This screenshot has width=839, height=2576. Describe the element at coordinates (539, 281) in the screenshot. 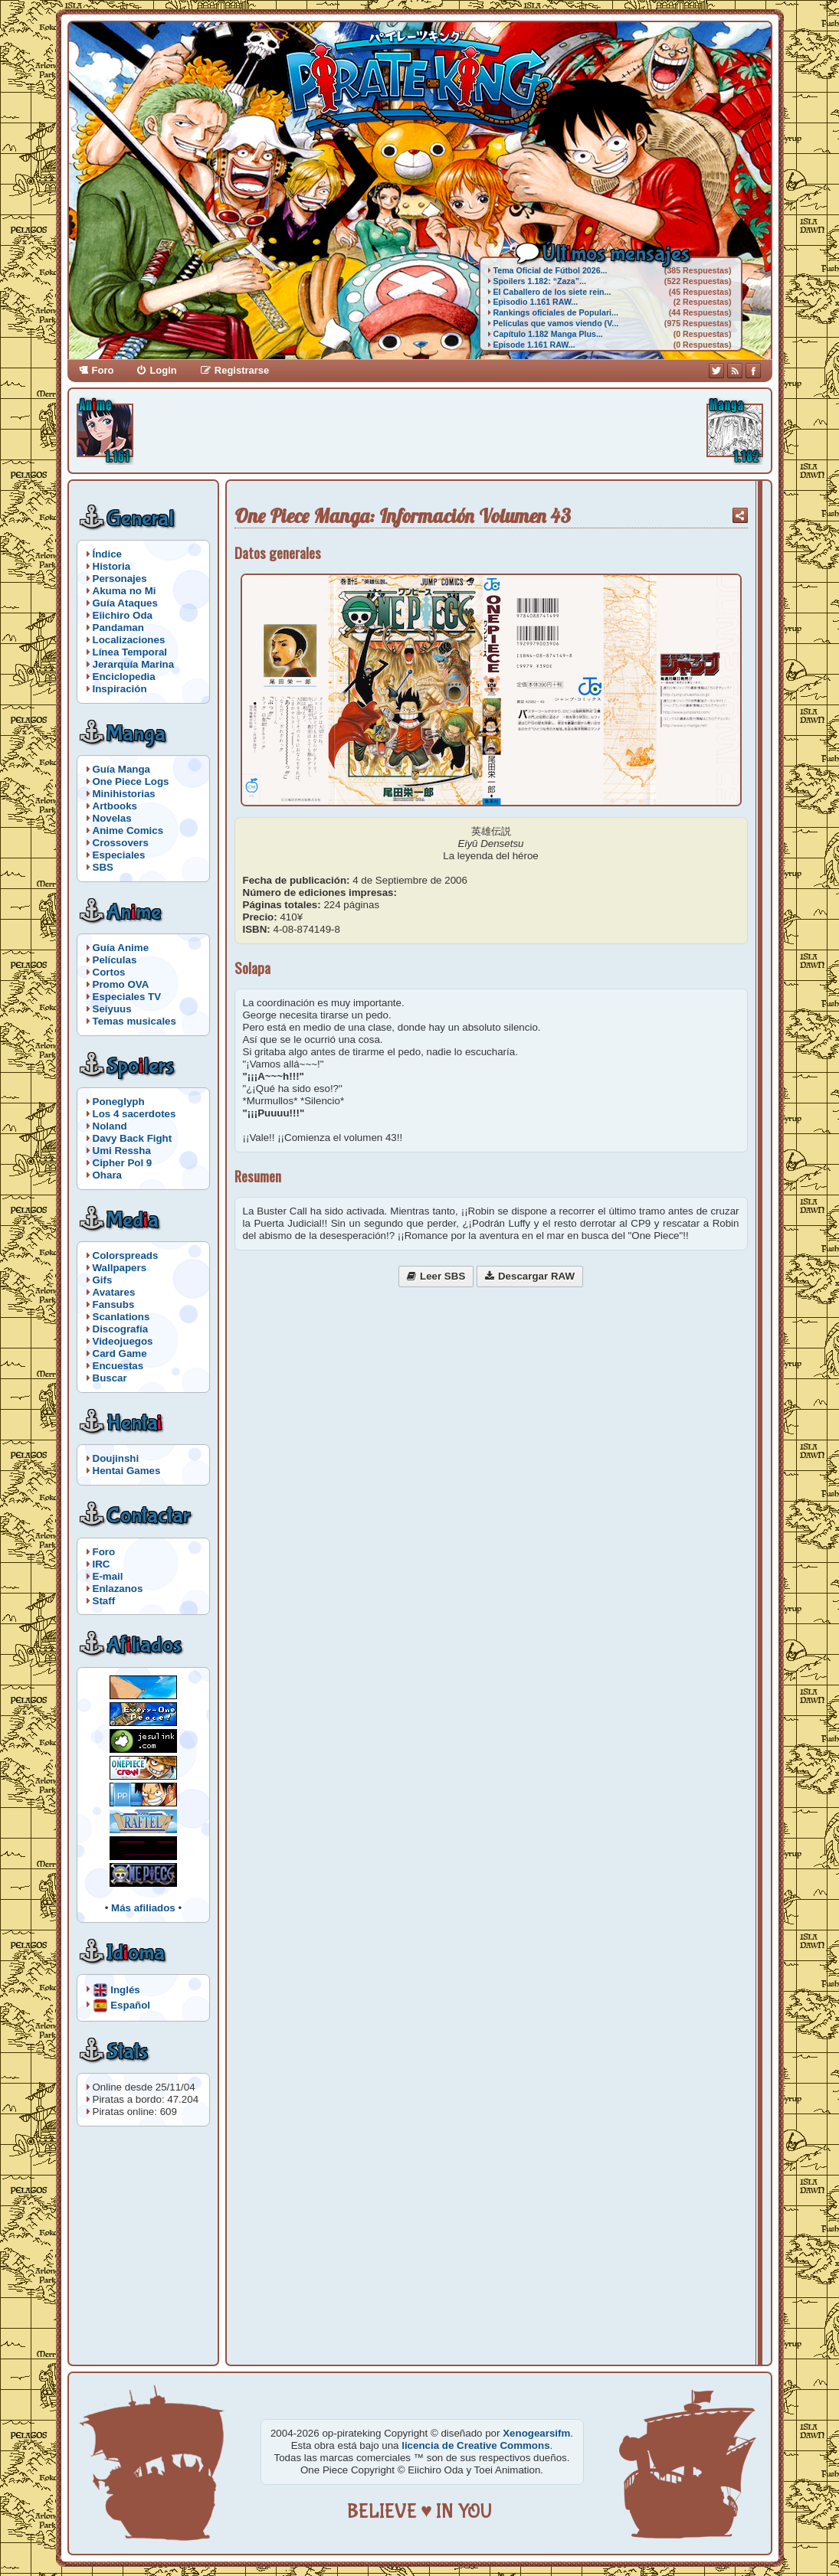

I see `Spoilers 1.182: “Zaza”...` at that location.